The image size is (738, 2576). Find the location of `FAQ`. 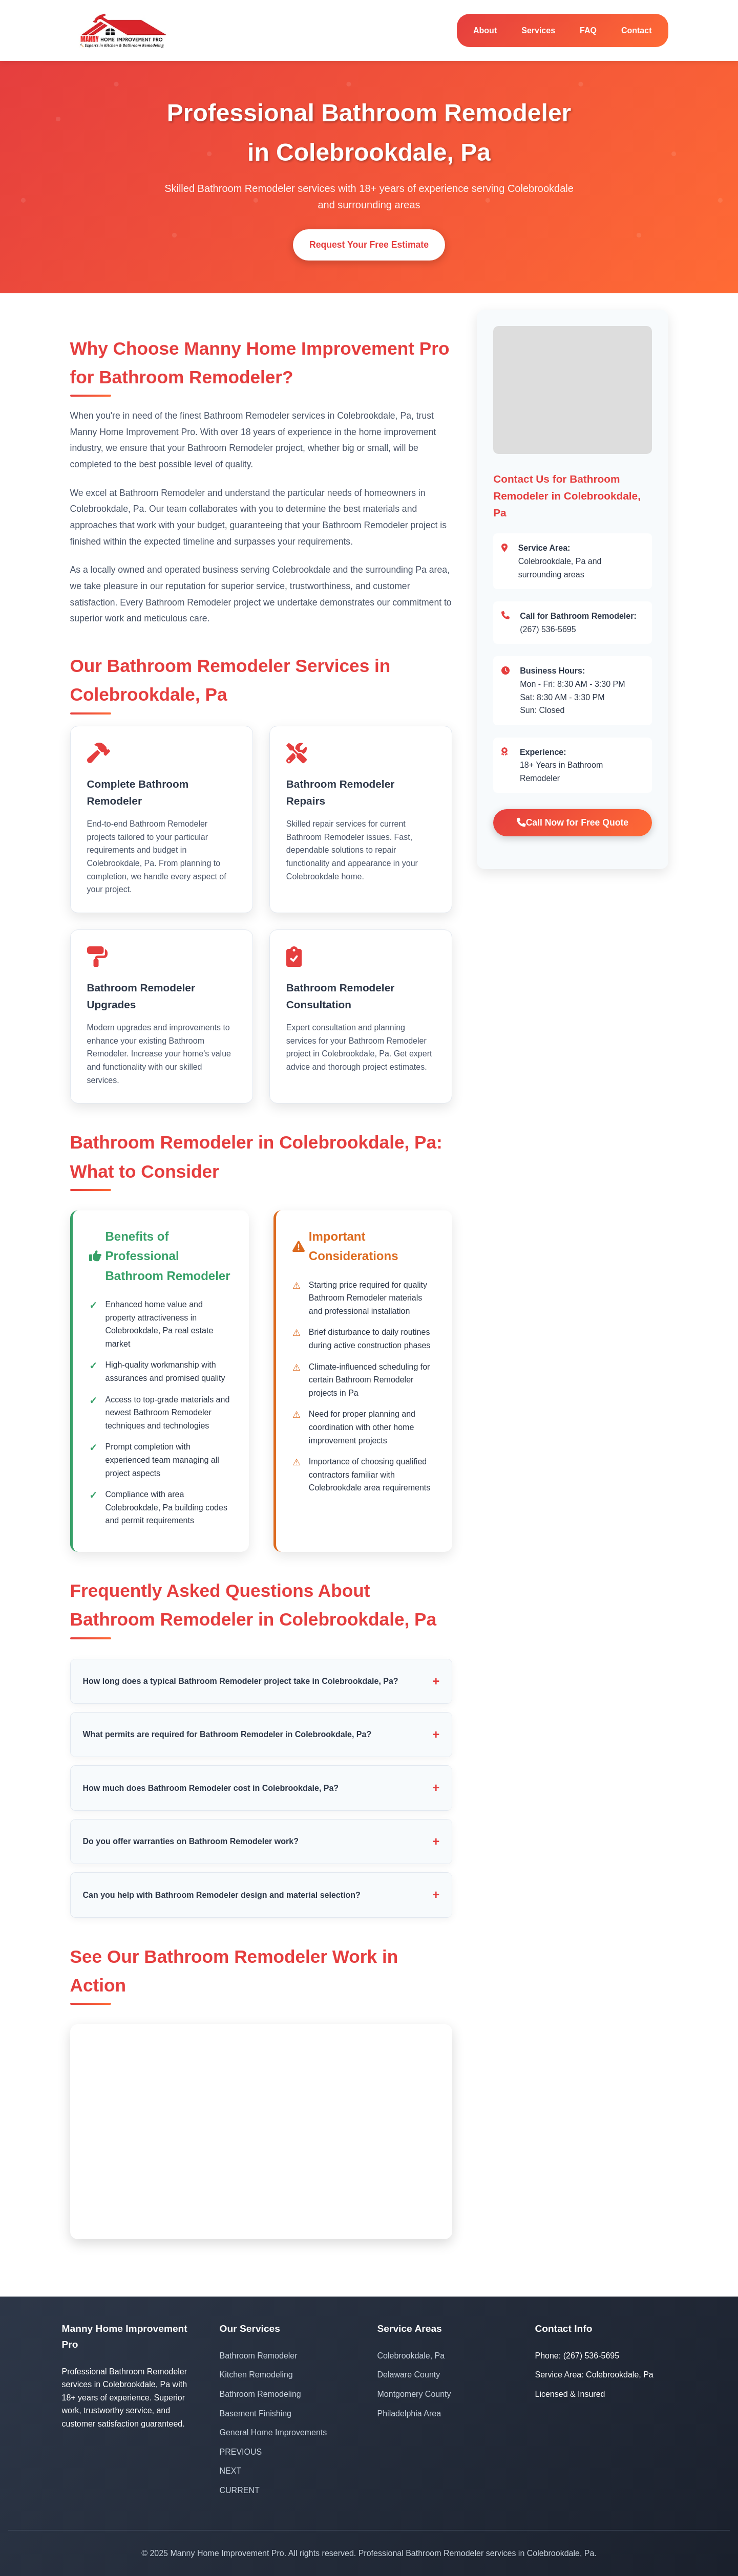

FAQ is located at coordinates (588, 30).